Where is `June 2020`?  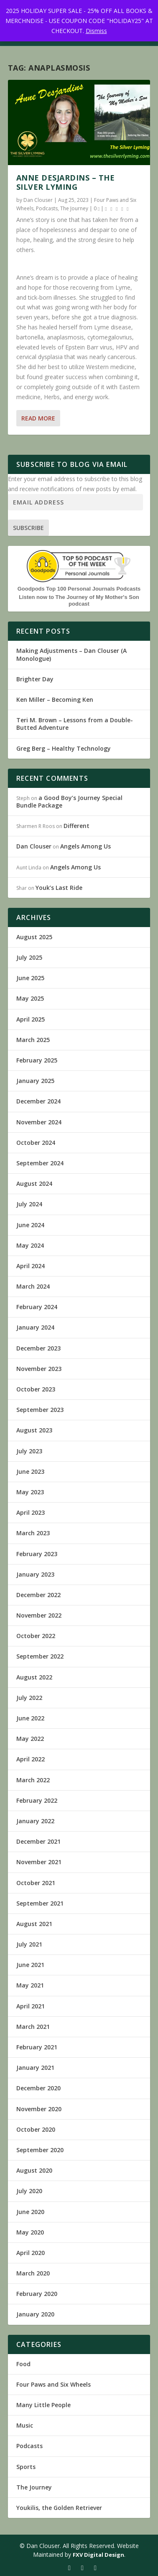
June 2020 is located at coordinates (30, 2212).